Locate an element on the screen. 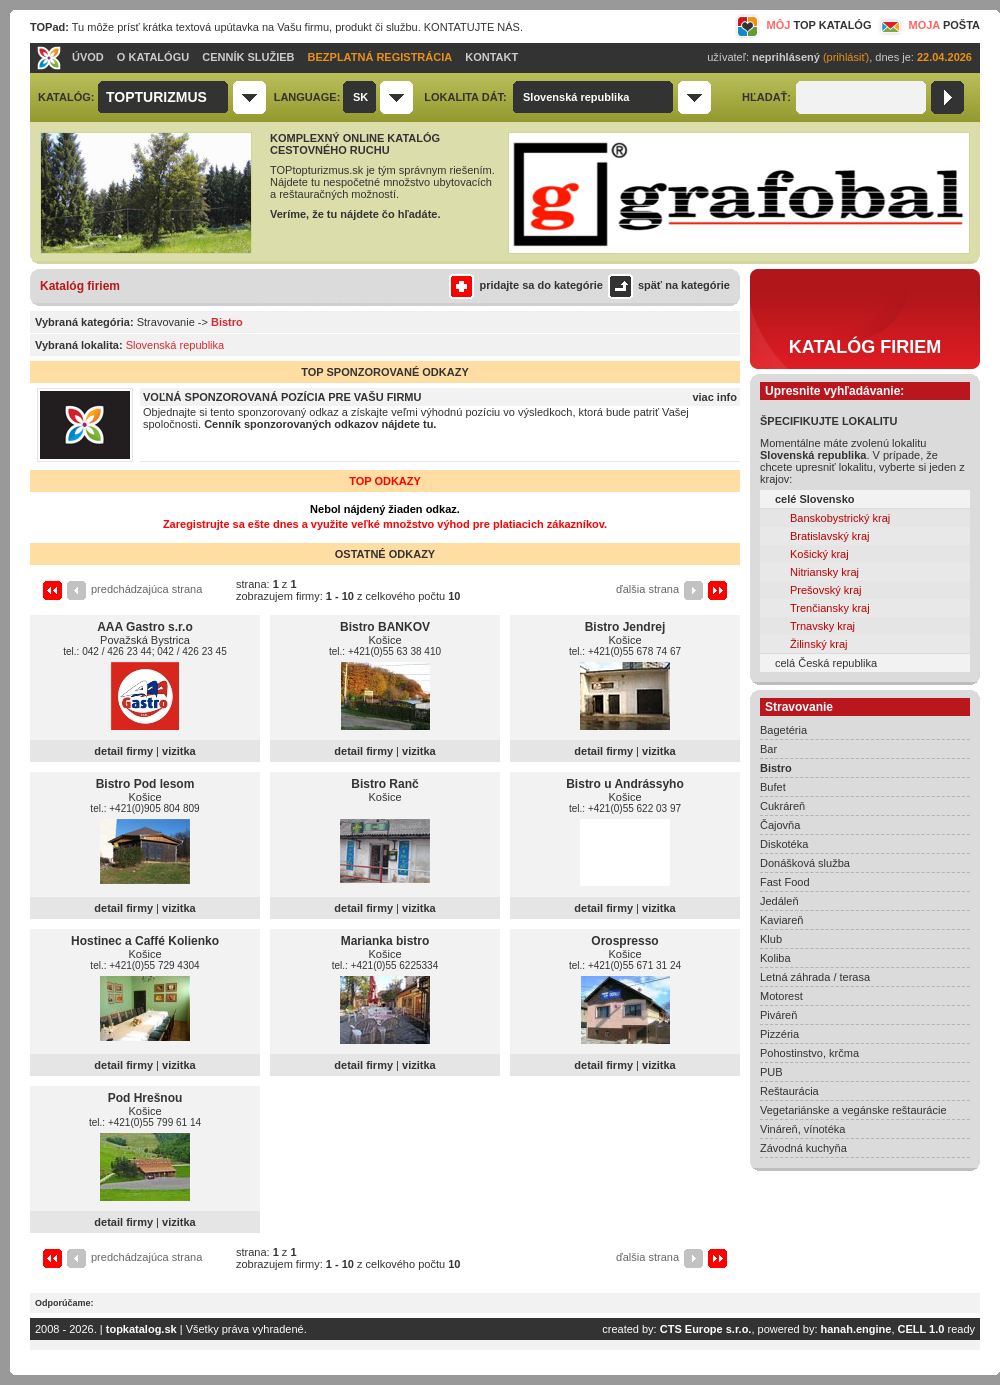  Kaviareň is located at coordinates (781, 920).